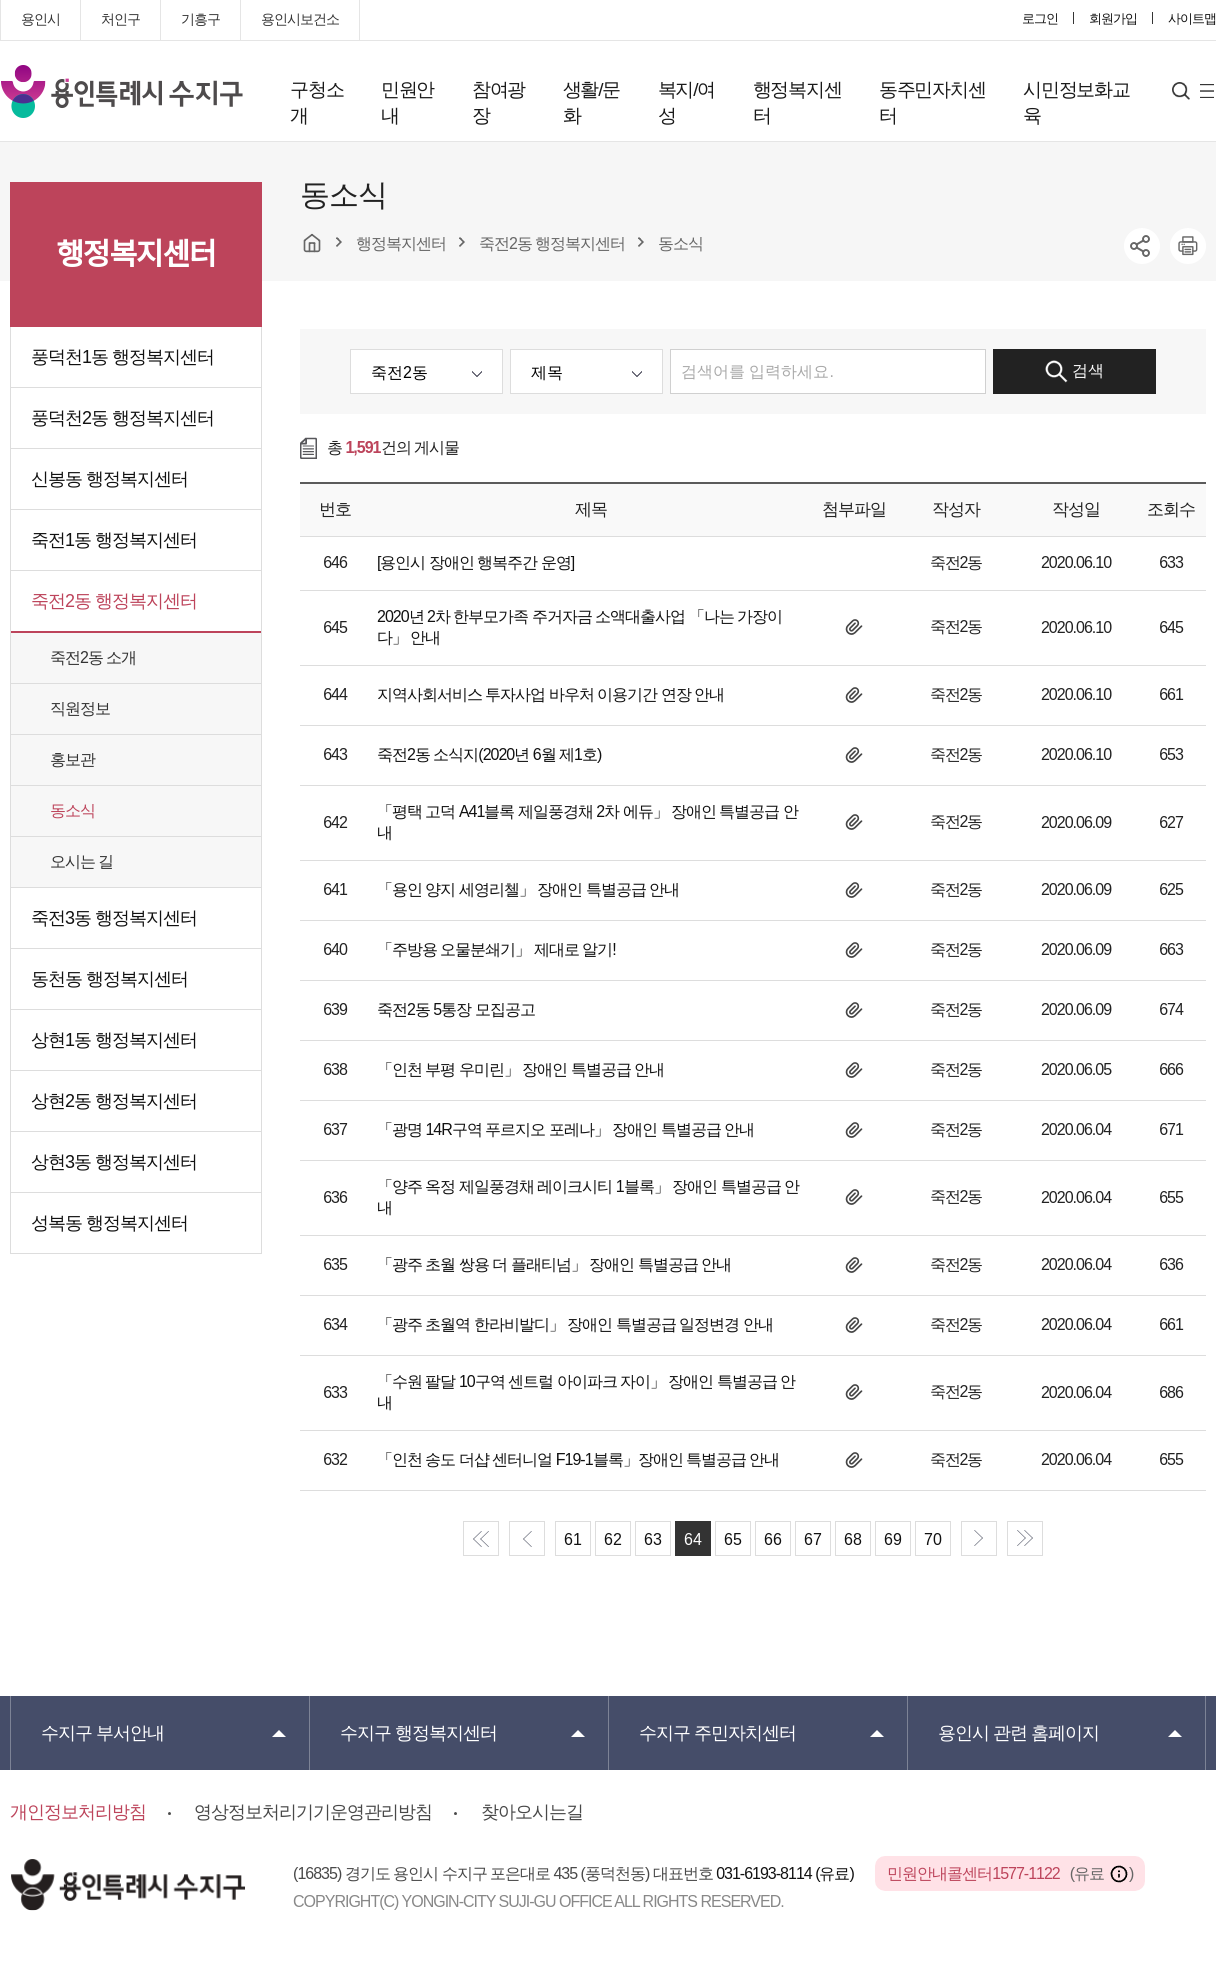  I want to click on start, so click(481, 1538).